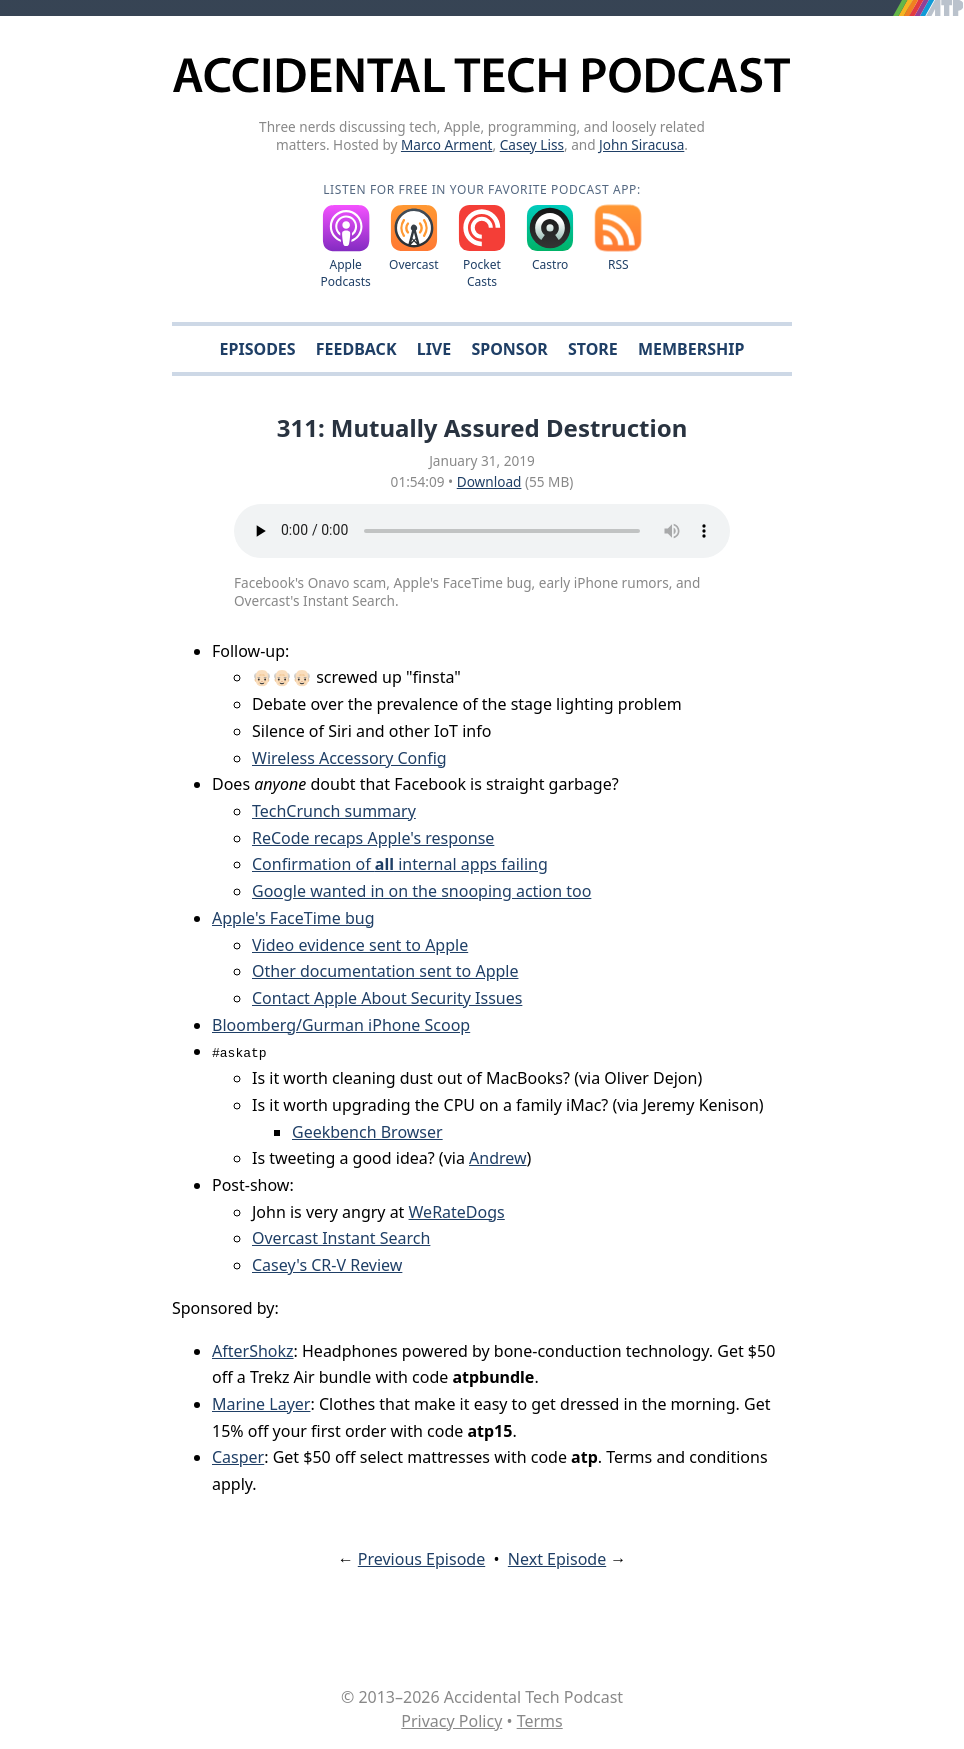 This screenshot has height=1749, width=964. What do you see at coordinates (327, 1265) in the screenshot?
I see `Casey's CR-V Review` at bounding box center [327, 1265].